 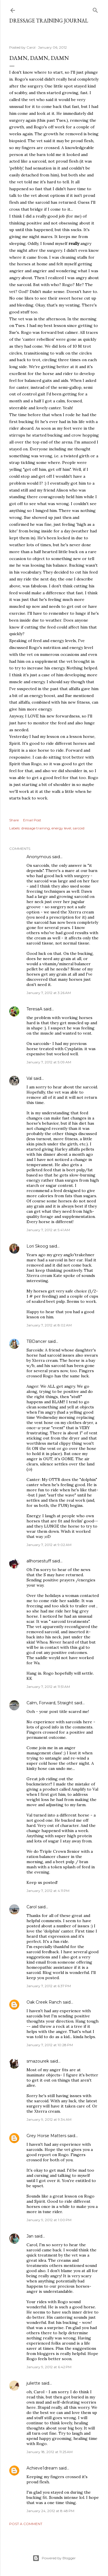 I want to click on juliette, so click(x=33, y=2383).